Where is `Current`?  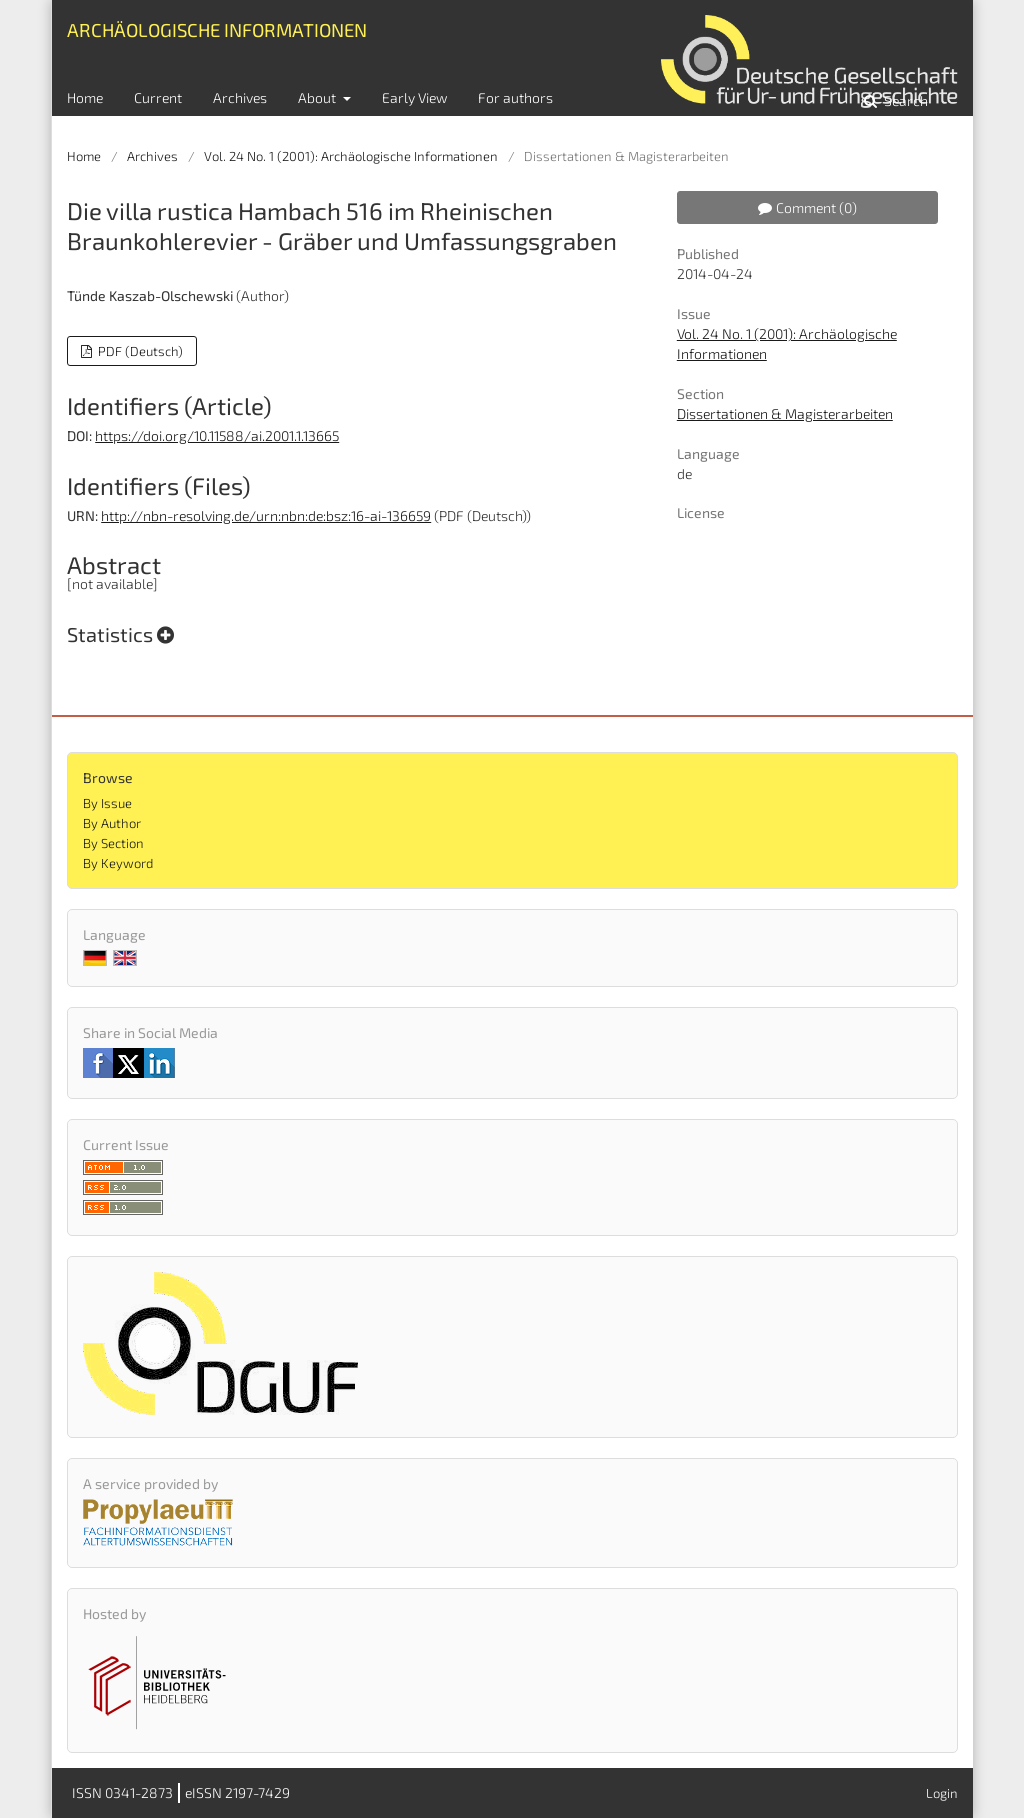 Current is located at coordinates (158, 97).